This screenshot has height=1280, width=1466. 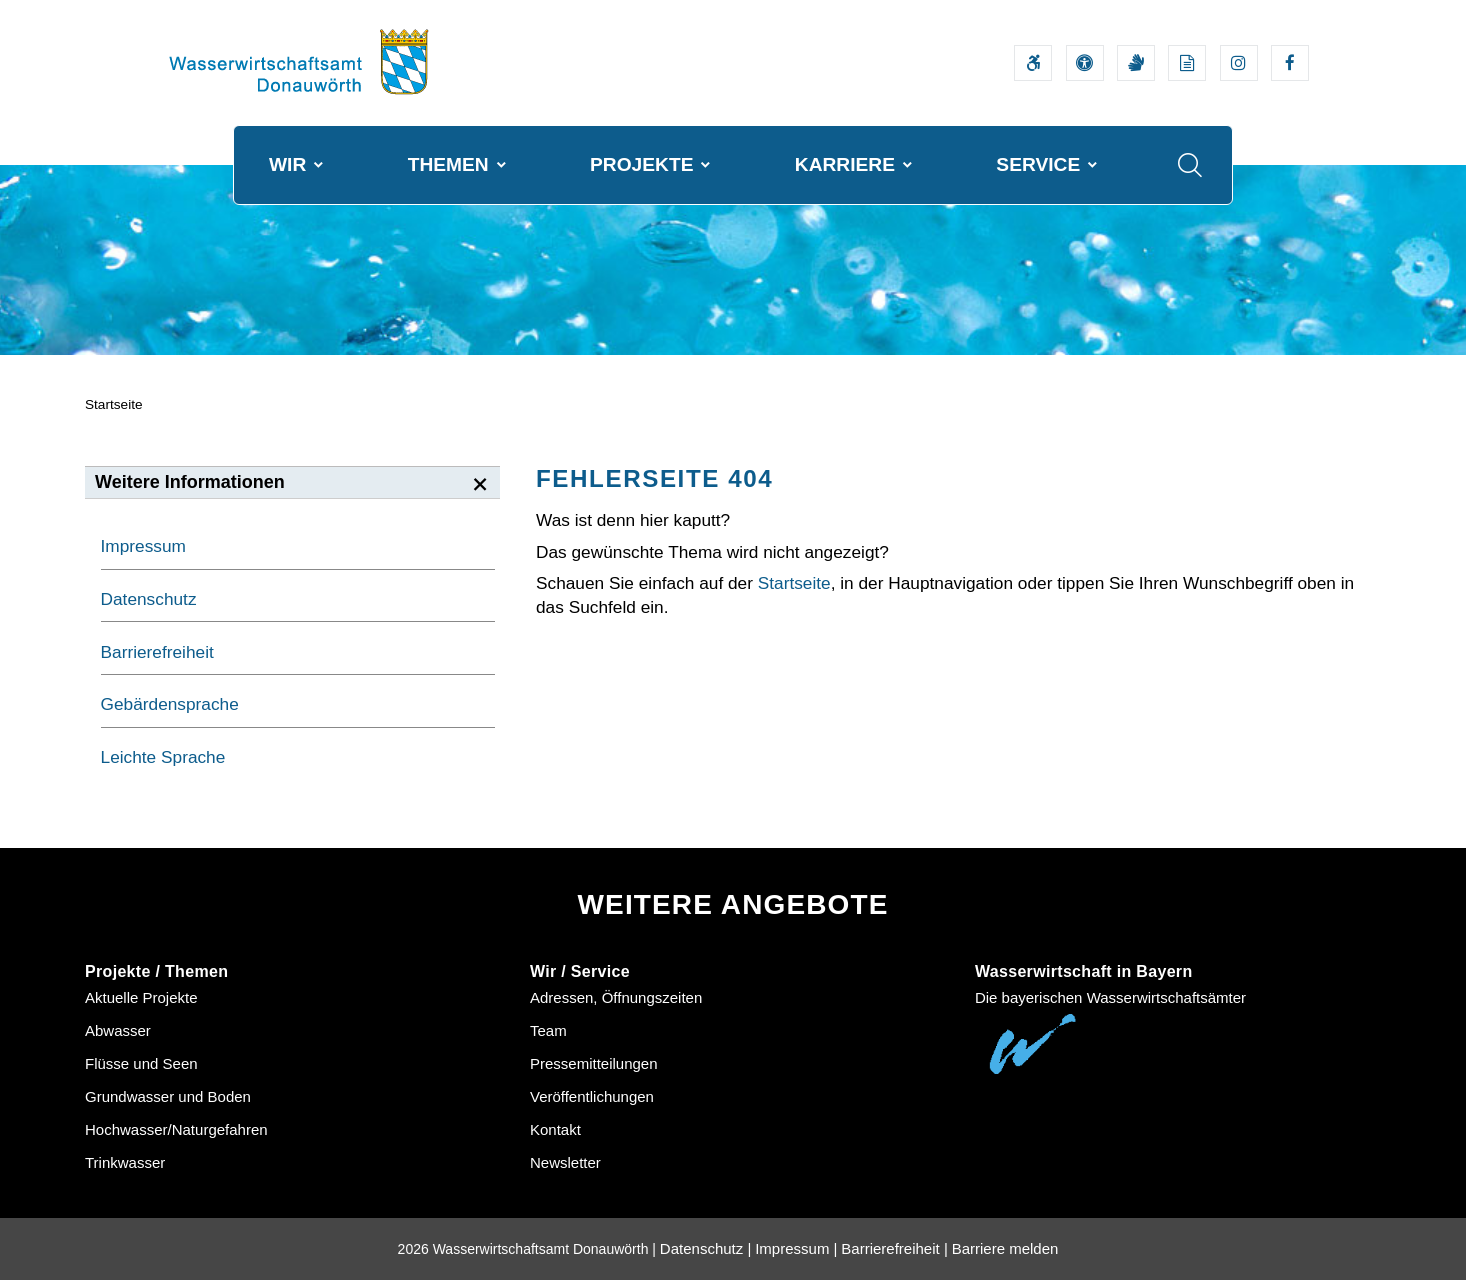 What do you see at coordinates (141, 1063) in the screenshot?
I see `Flüsse und Seen` at bounding box center [141, 1063].